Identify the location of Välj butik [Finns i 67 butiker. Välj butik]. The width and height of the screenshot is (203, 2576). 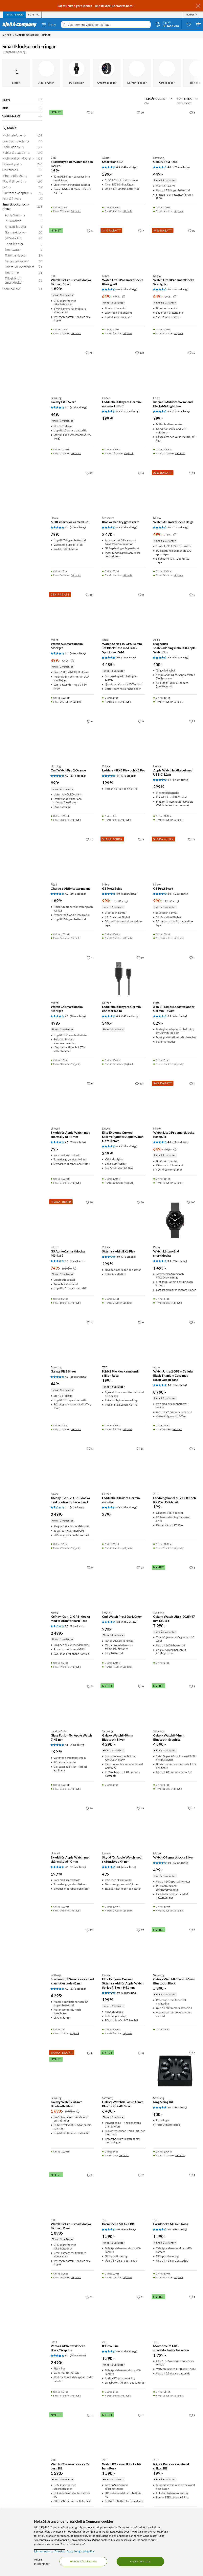
(178, 2277).